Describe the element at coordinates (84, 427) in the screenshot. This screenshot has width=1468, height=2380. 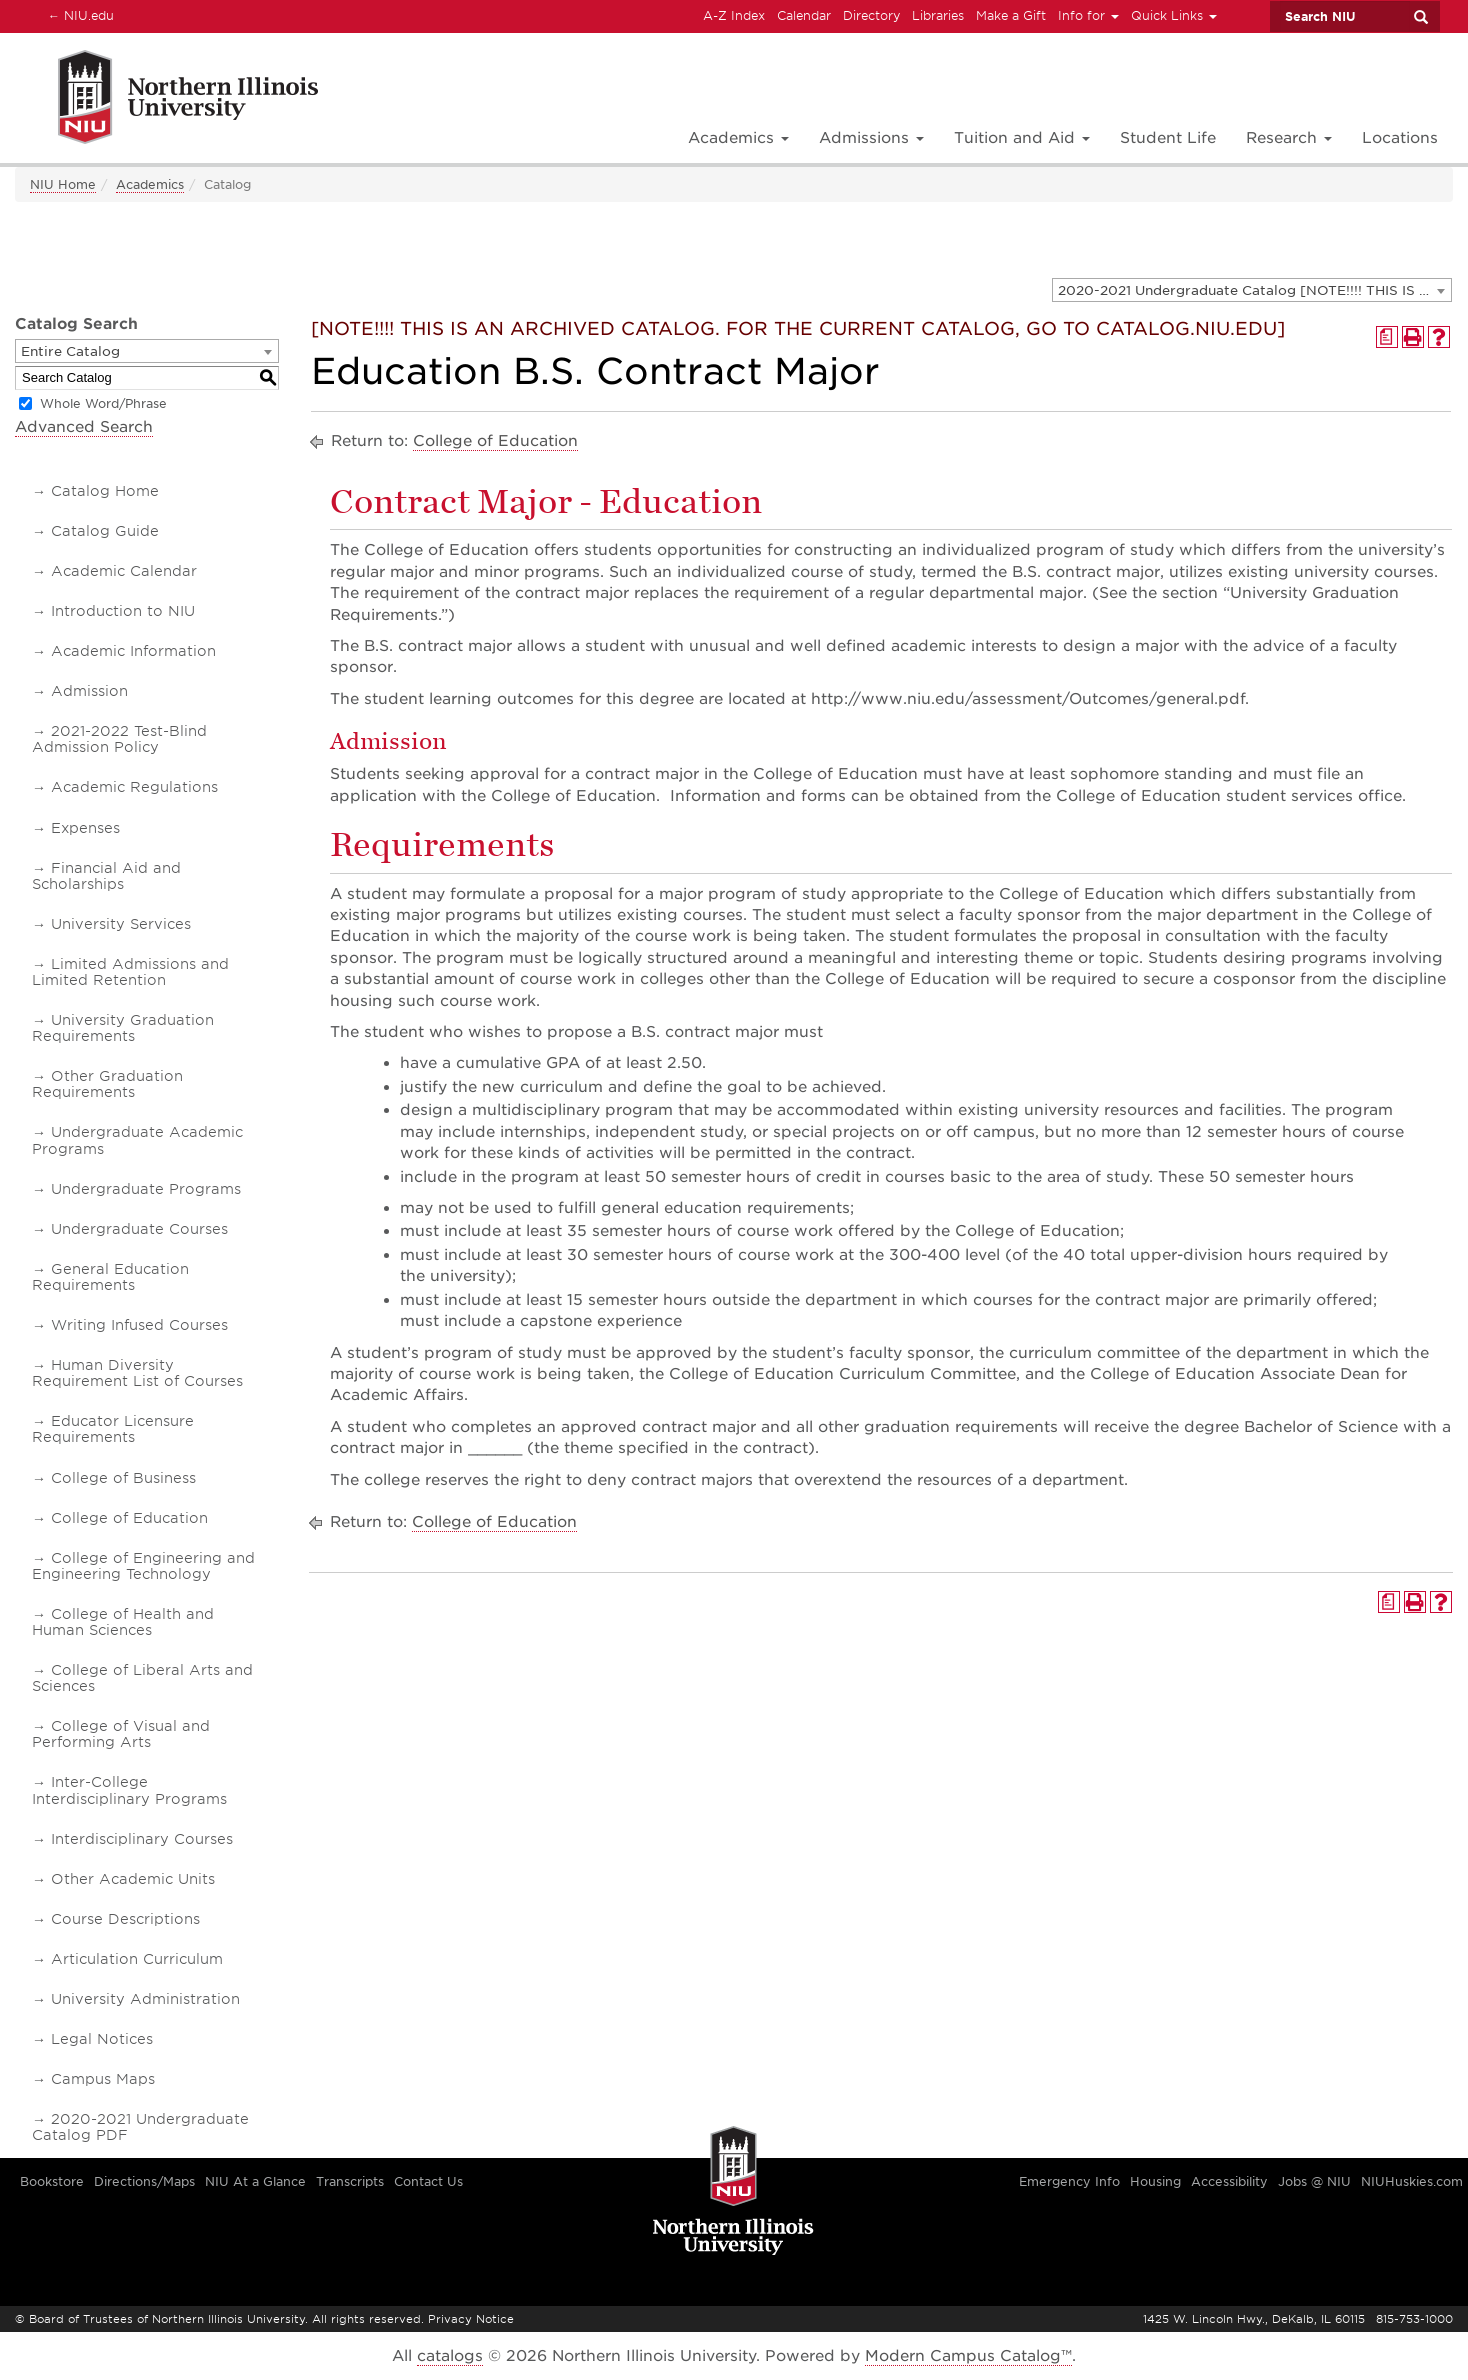
I see `Advanced Search` at that location.